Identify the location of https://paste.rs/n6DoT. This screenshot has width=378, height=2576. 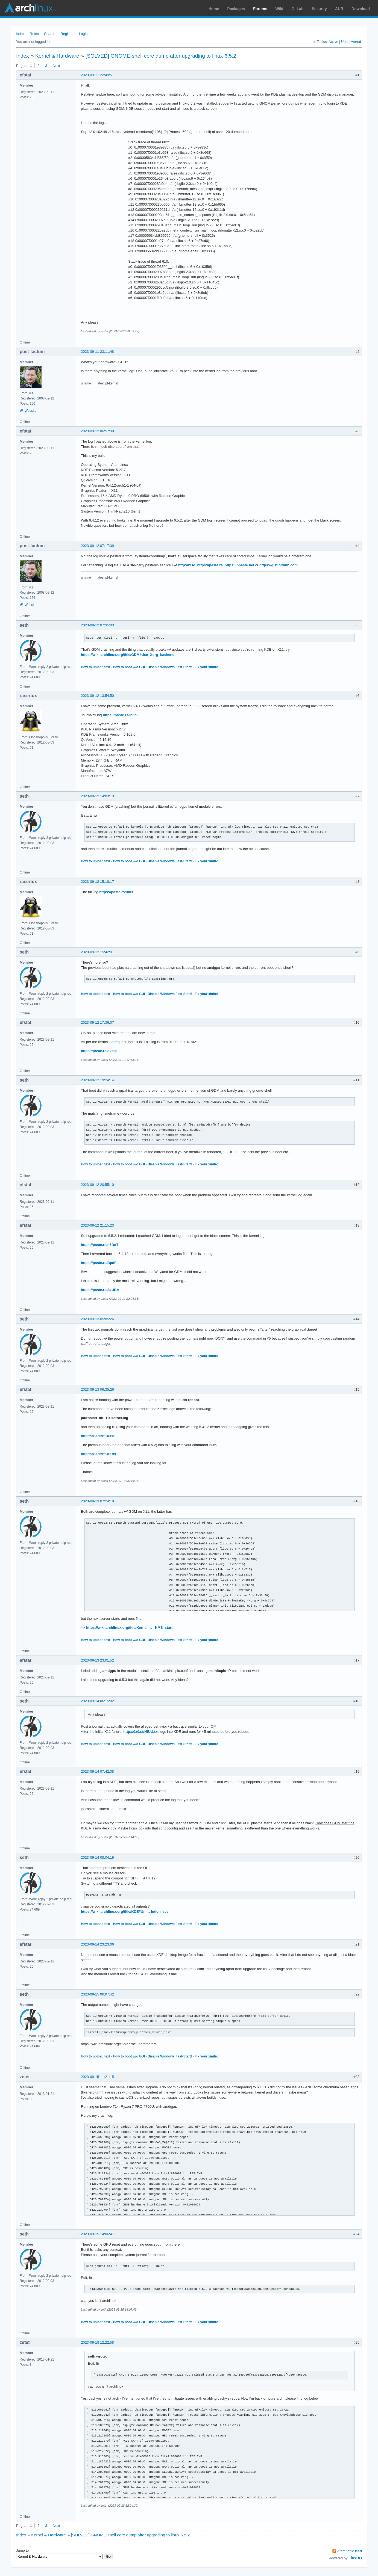
(99, 1245).